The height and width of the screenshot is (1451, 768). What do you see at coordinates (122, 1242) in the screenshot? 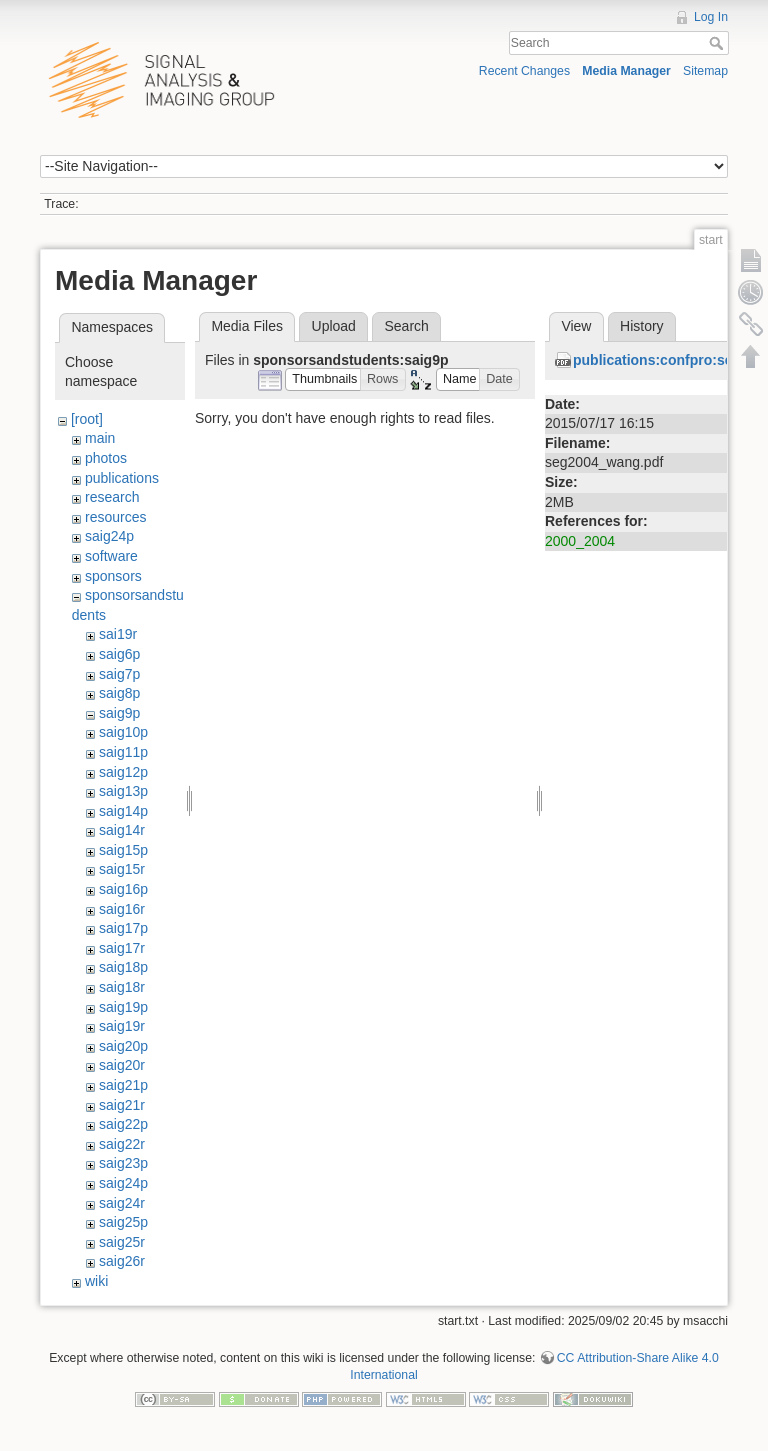
I see `saig25r` at bounding box center [122, 1242].